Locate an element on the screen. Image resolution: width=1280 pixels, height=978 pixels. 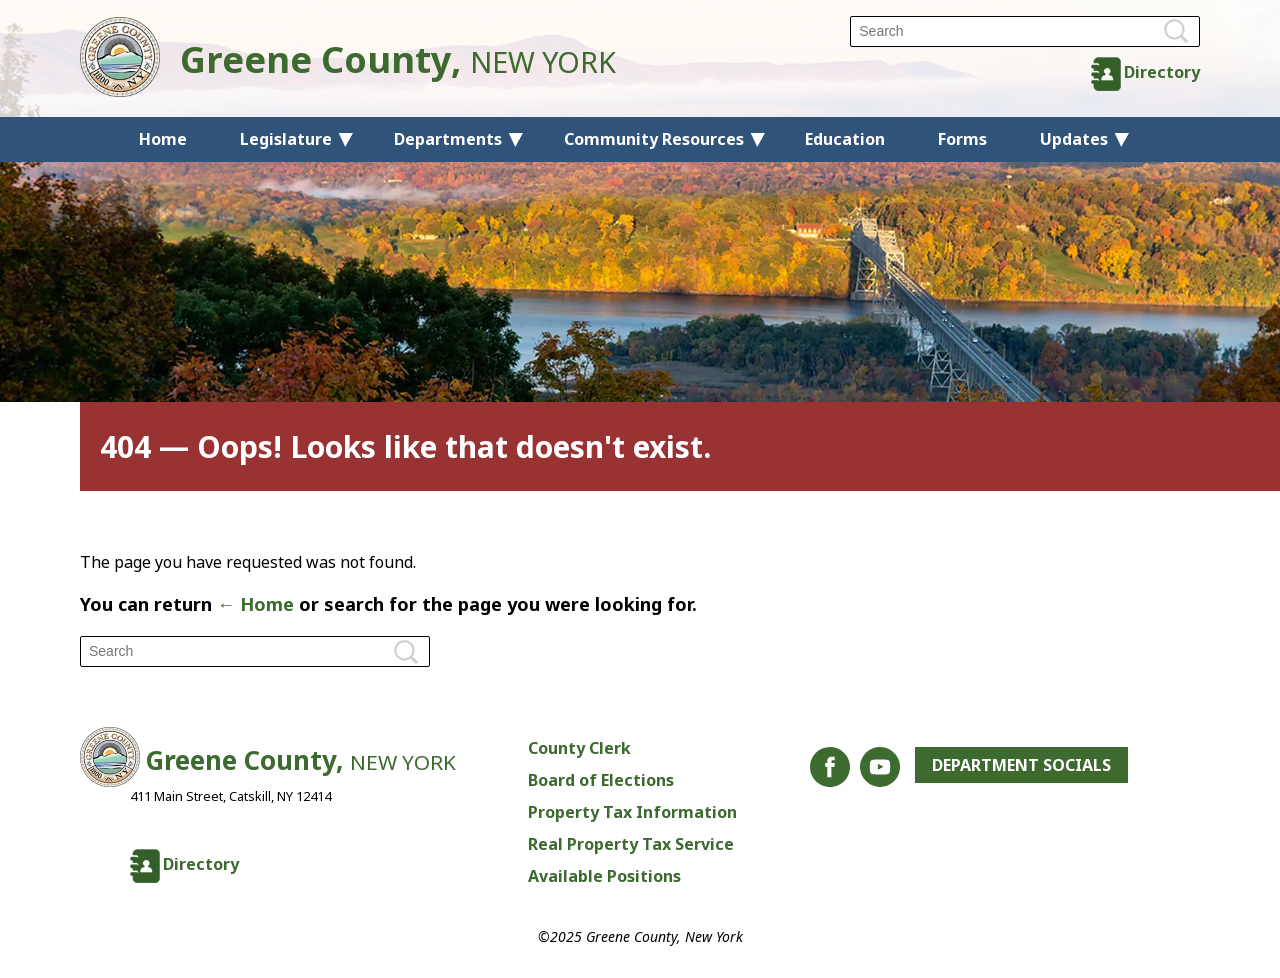
Updates is located at coordinates (1074, 139).